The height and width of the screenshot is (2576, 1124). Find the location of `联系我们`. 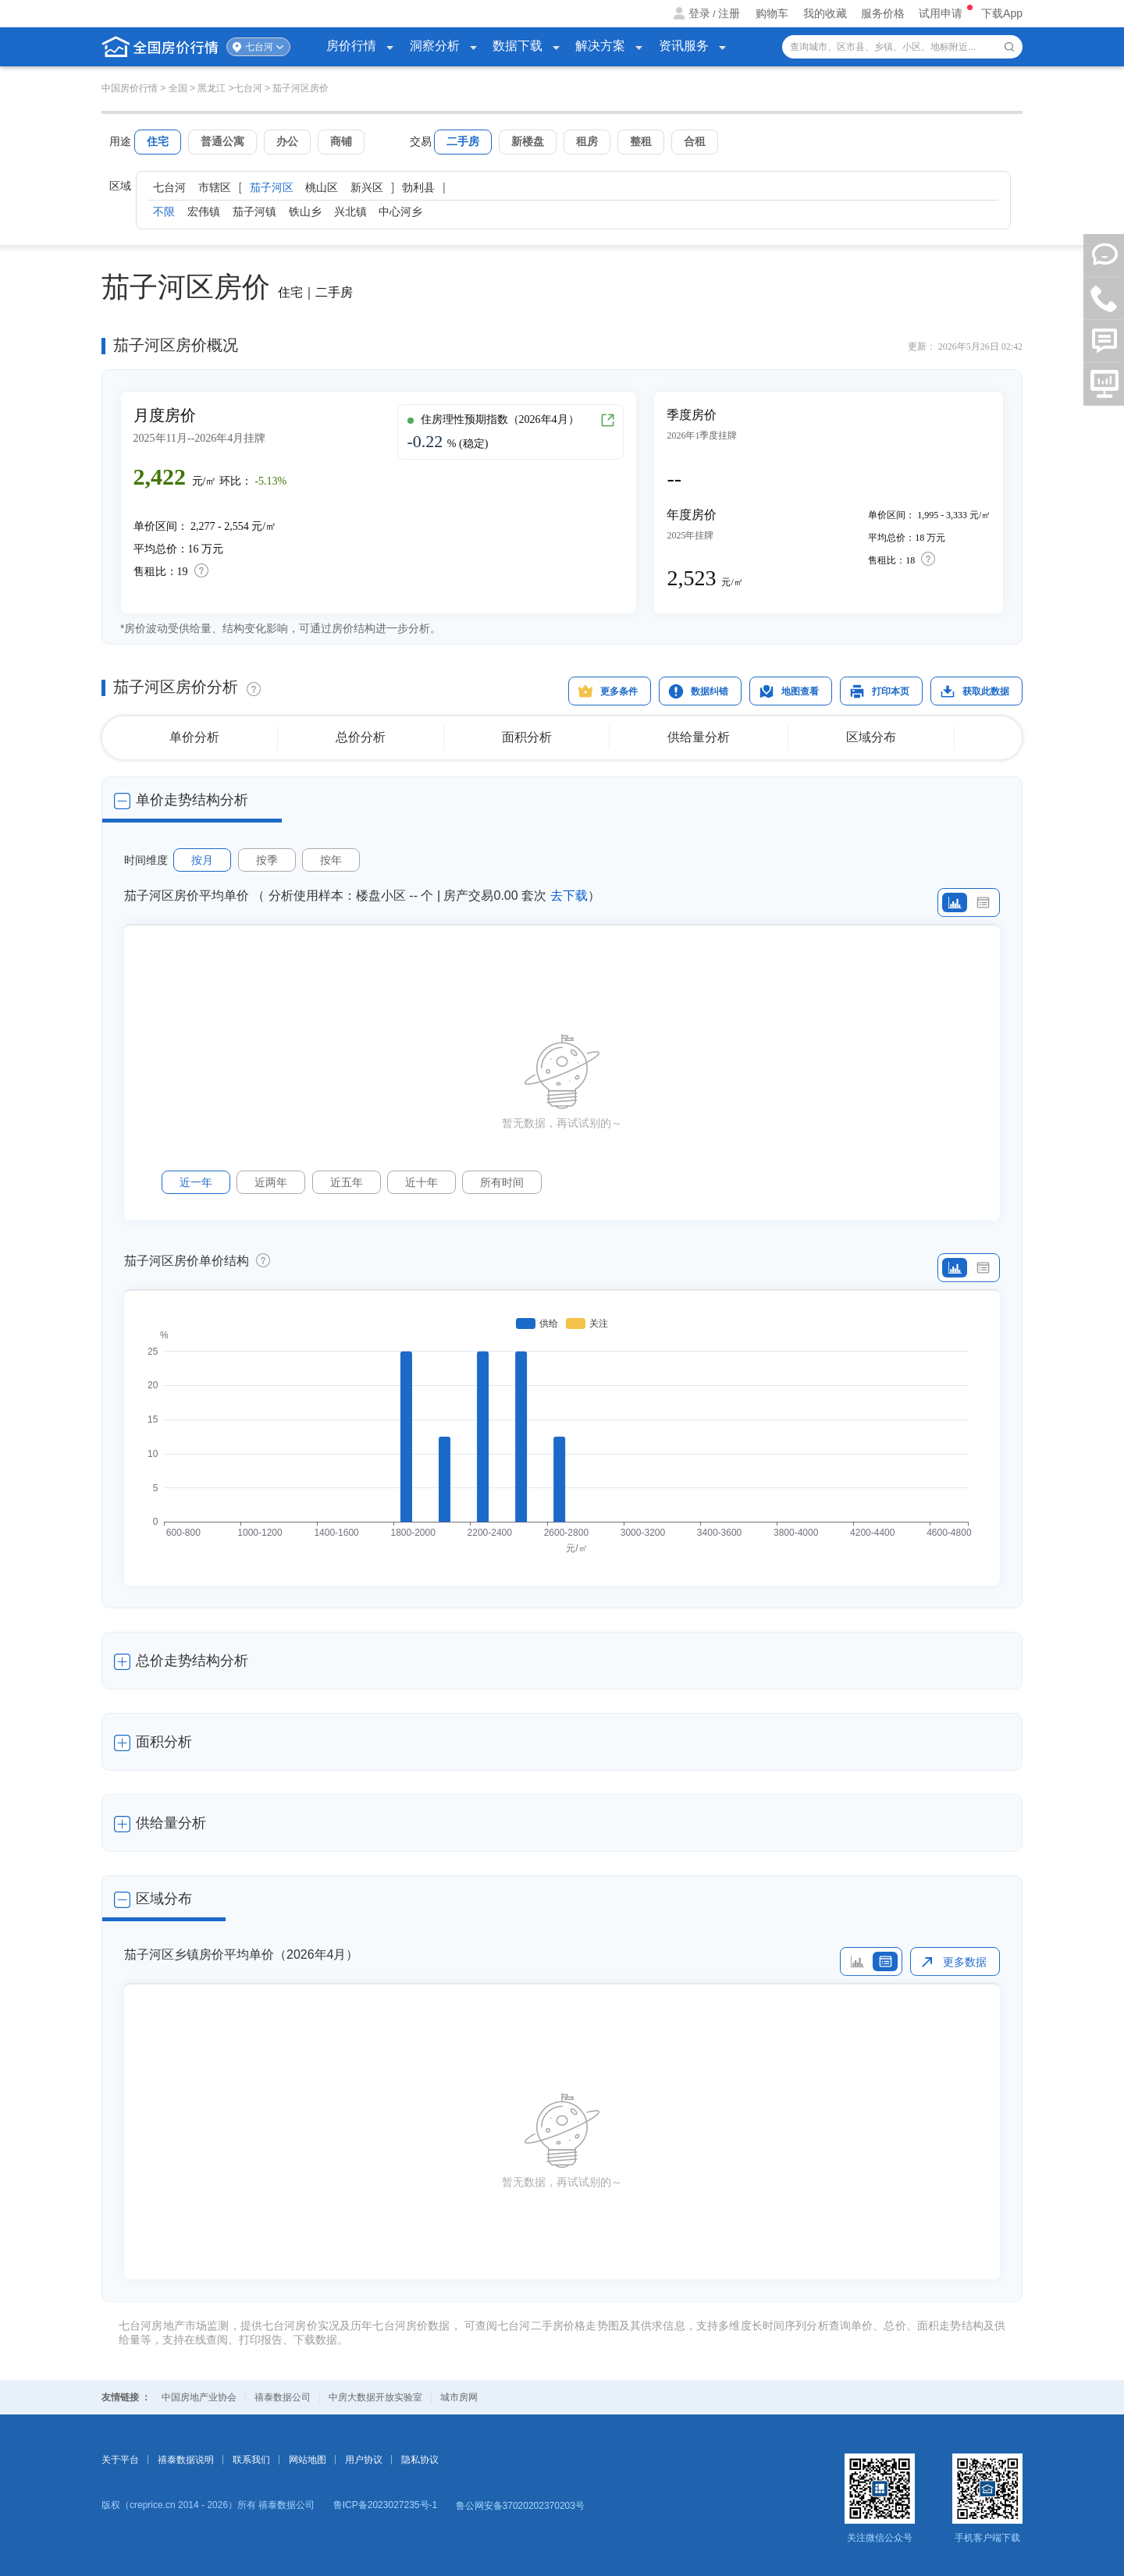

联系我们 is located at coordinates (251, 2459).